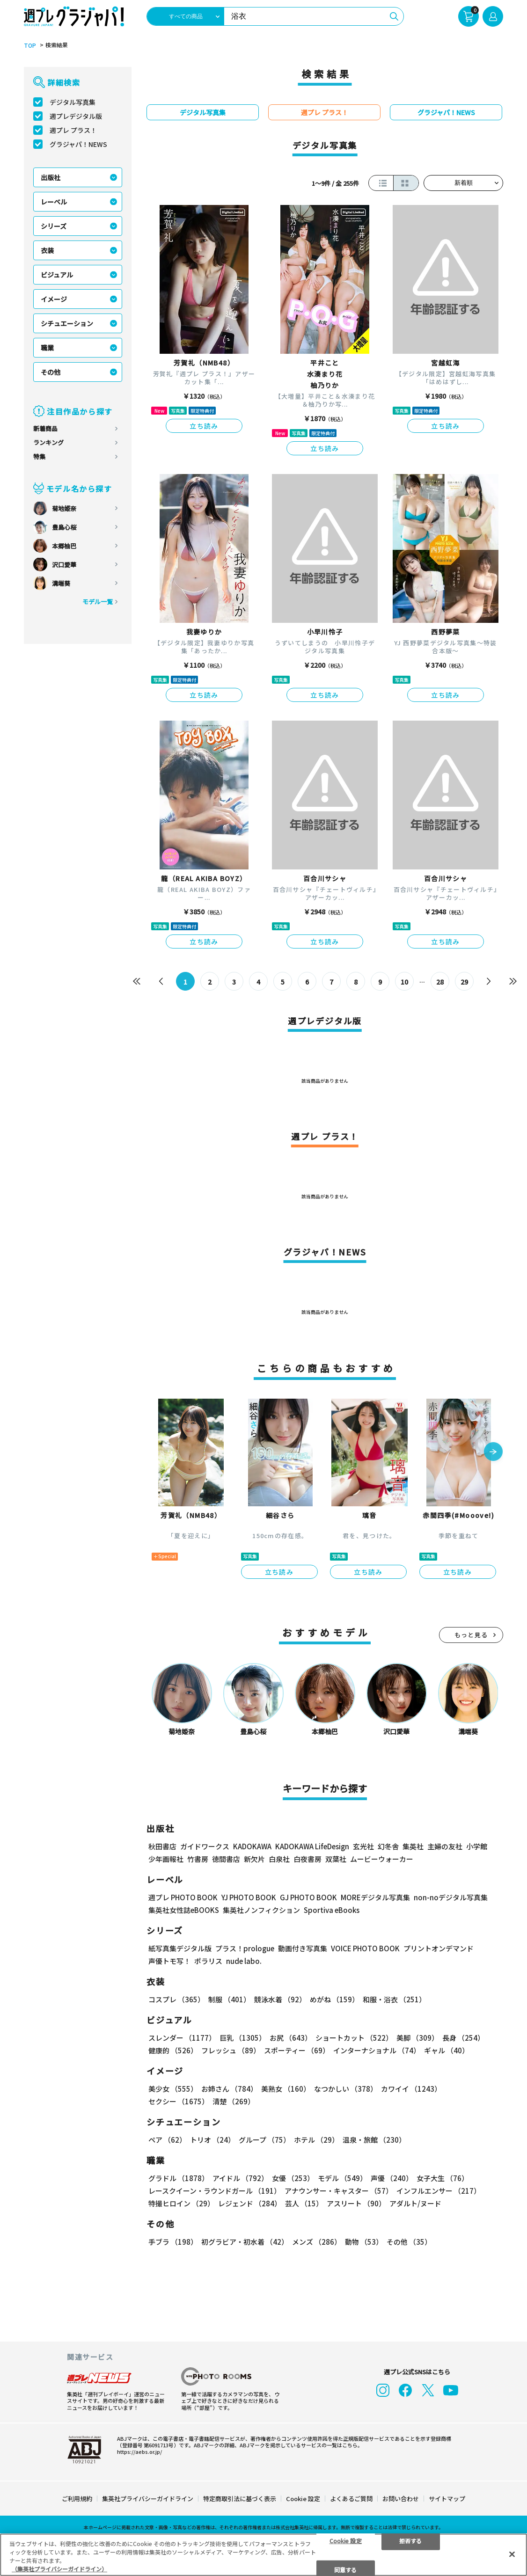  Describe the element at coordinates (351, 2499) in the screenshot. I see `よくあるご質問` at that location.